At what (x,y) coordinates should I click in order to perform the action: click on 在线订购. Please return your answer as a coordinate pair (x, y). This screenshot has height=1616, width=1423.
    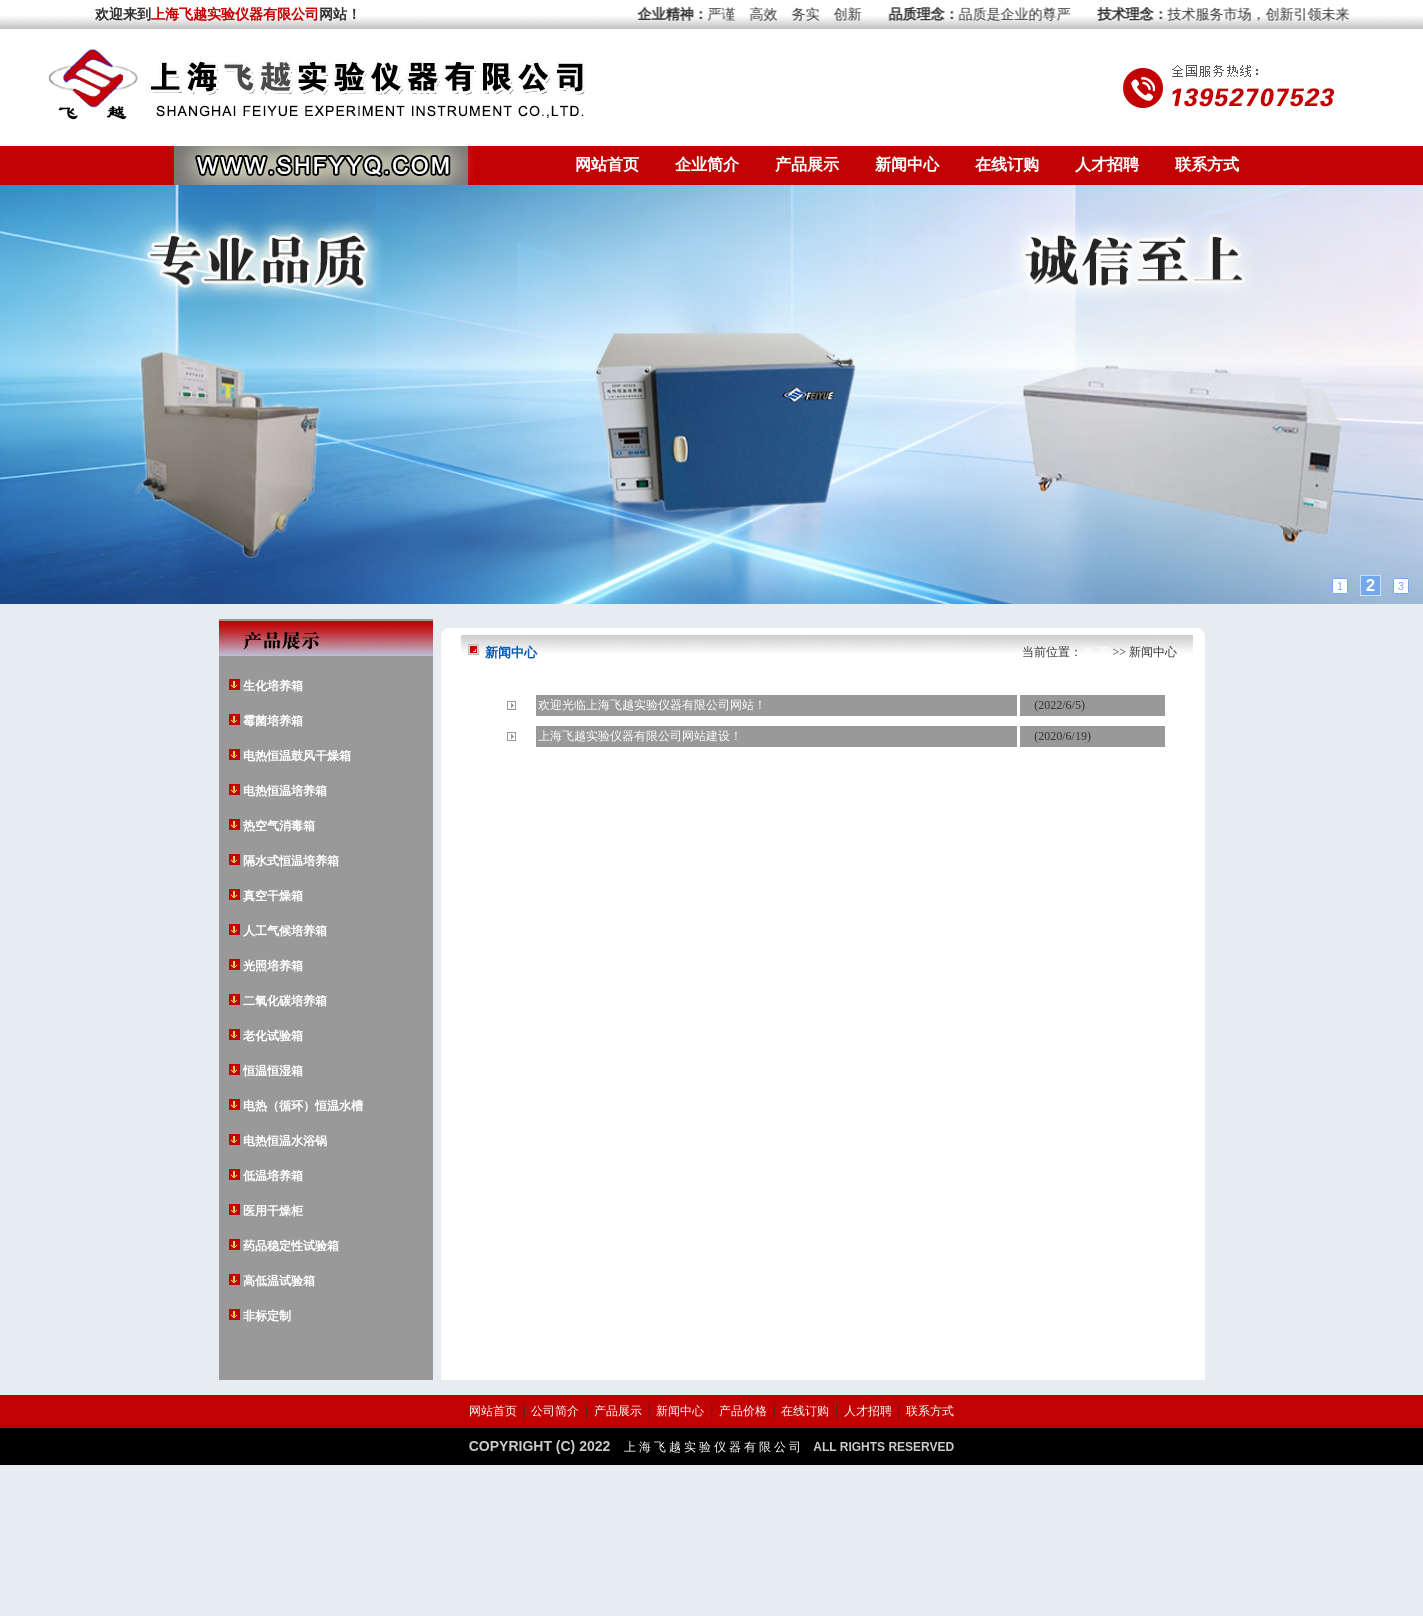
    Looking at the image, I should click on (1007, 164).